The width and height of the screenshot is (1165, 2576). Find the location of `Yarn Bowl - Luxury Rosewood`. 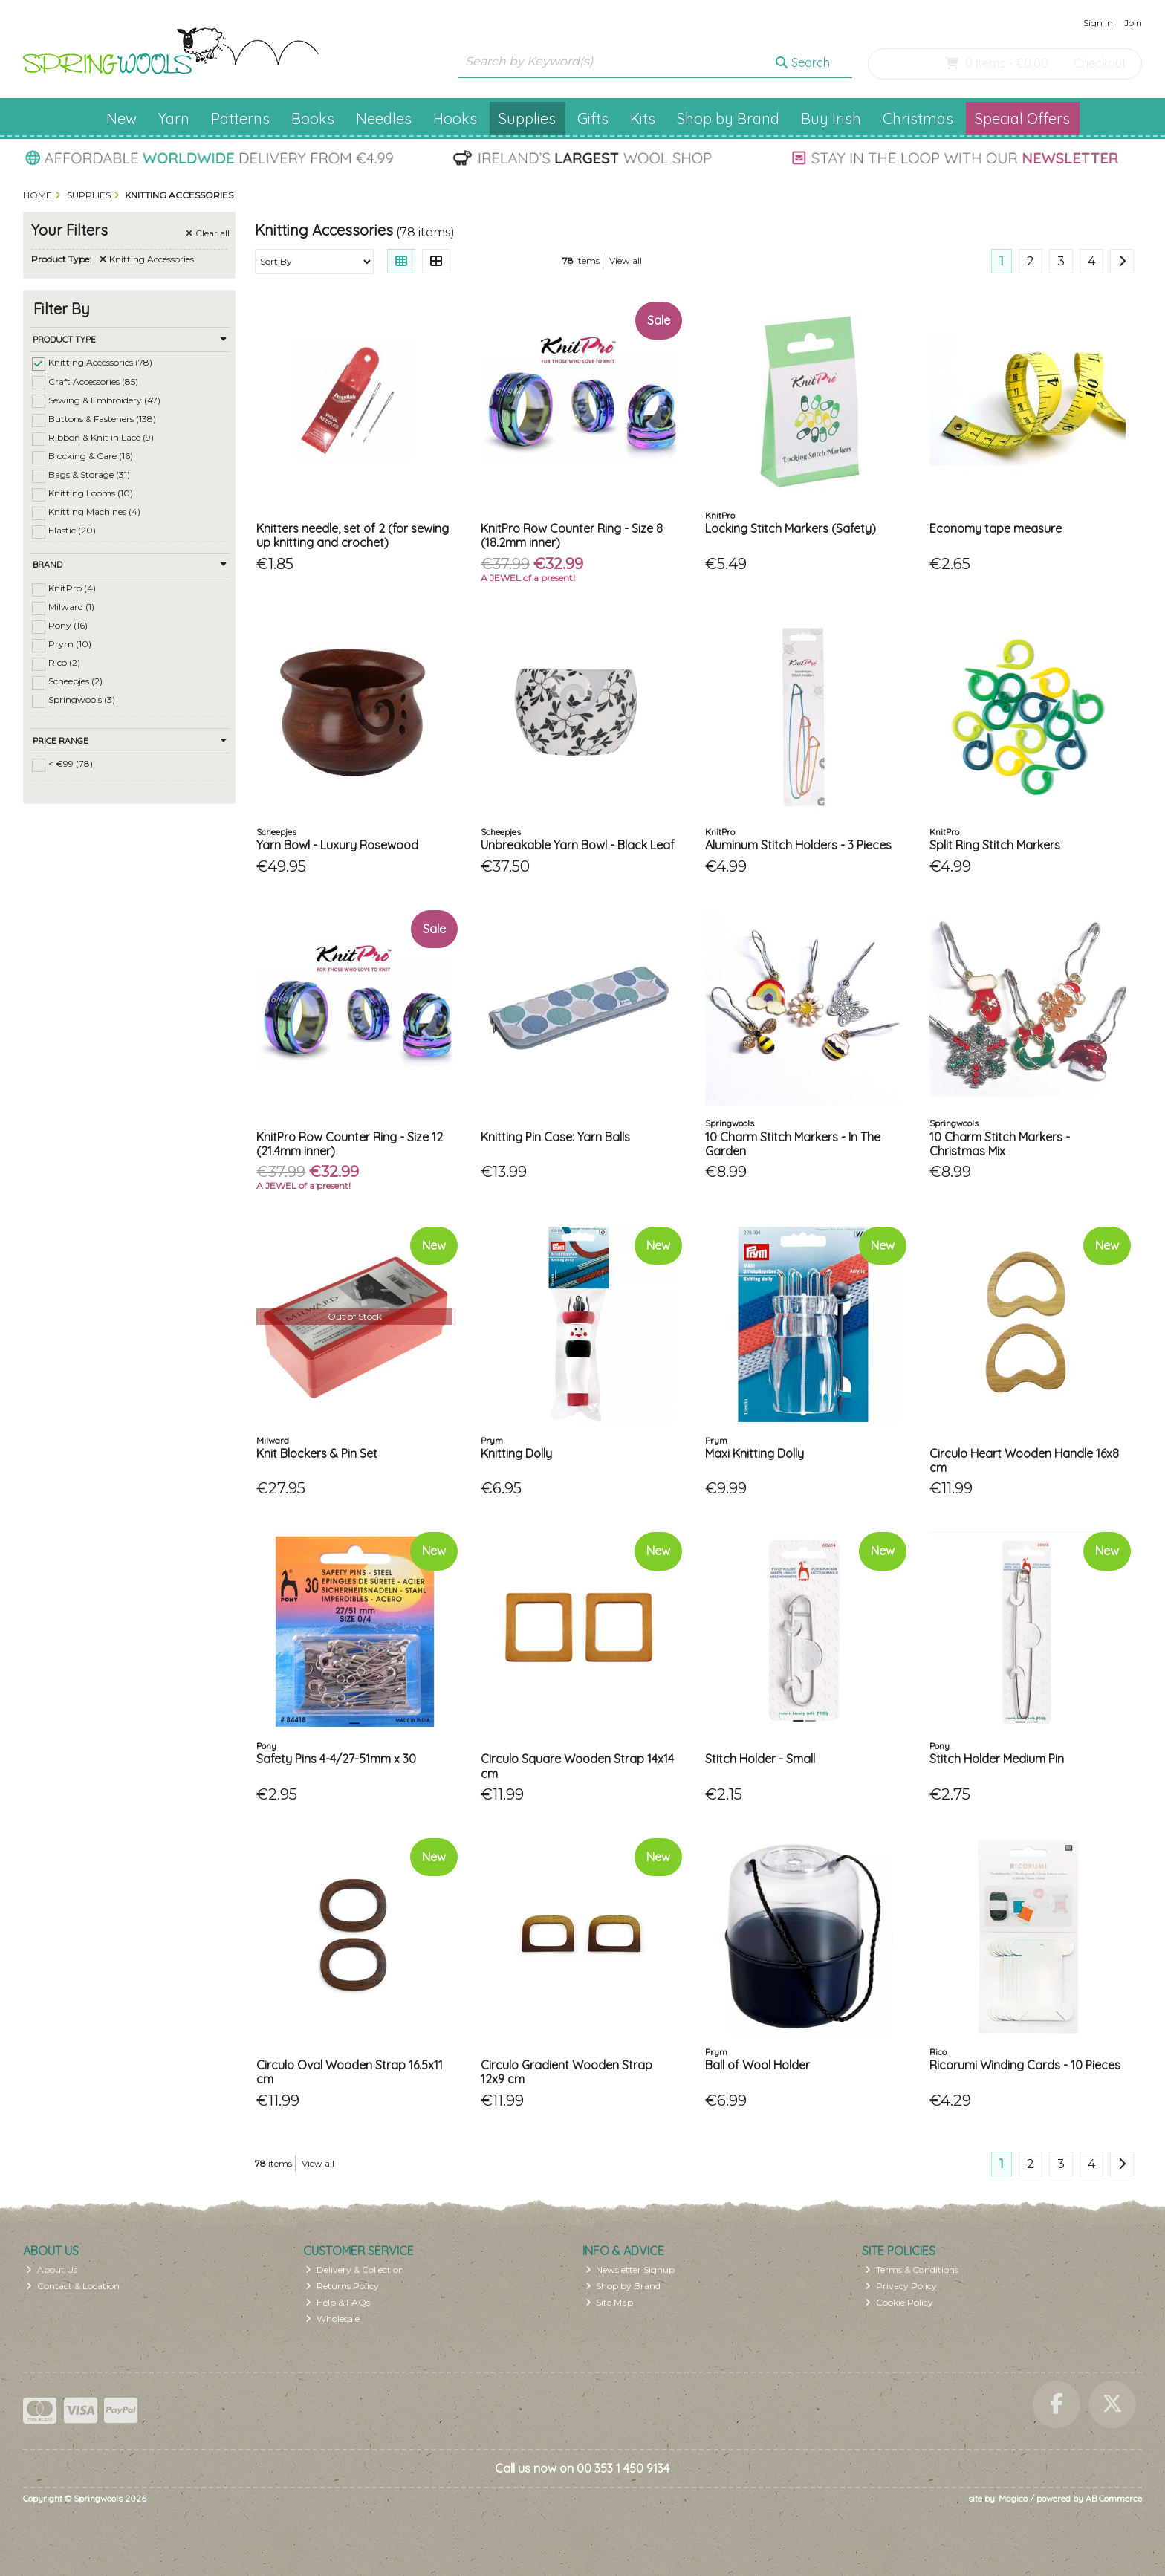

Yarn Bowl - Luxury Rosewood is located at coordinates (337, 844).